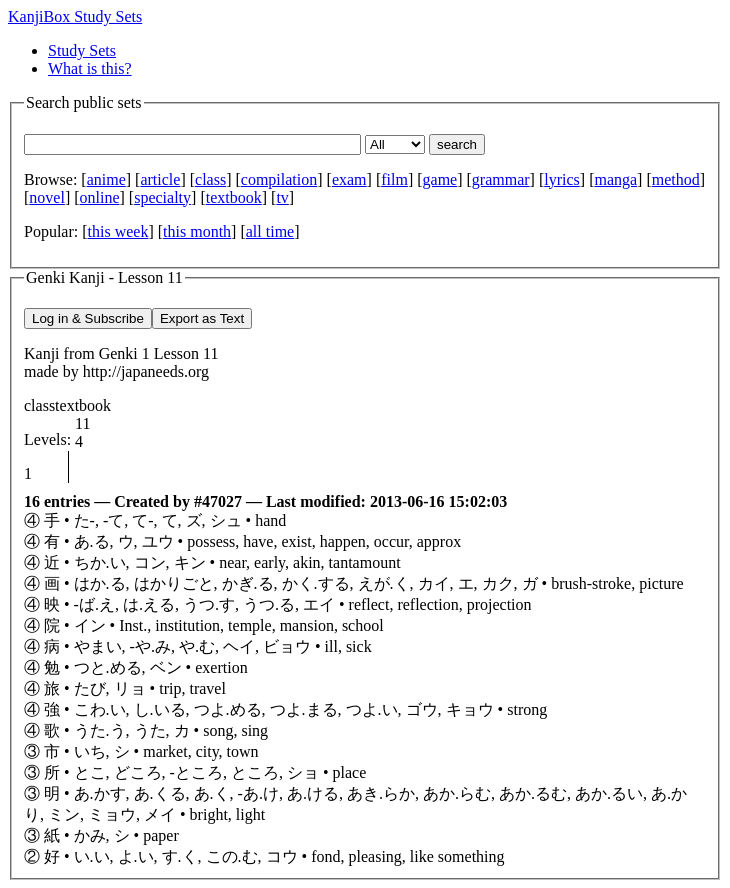 Image resolution: width=730 pixels, height=888 pixels. Describe the element at coordinates (562, 179) in the screenshot. I see `lyrics` at that location.